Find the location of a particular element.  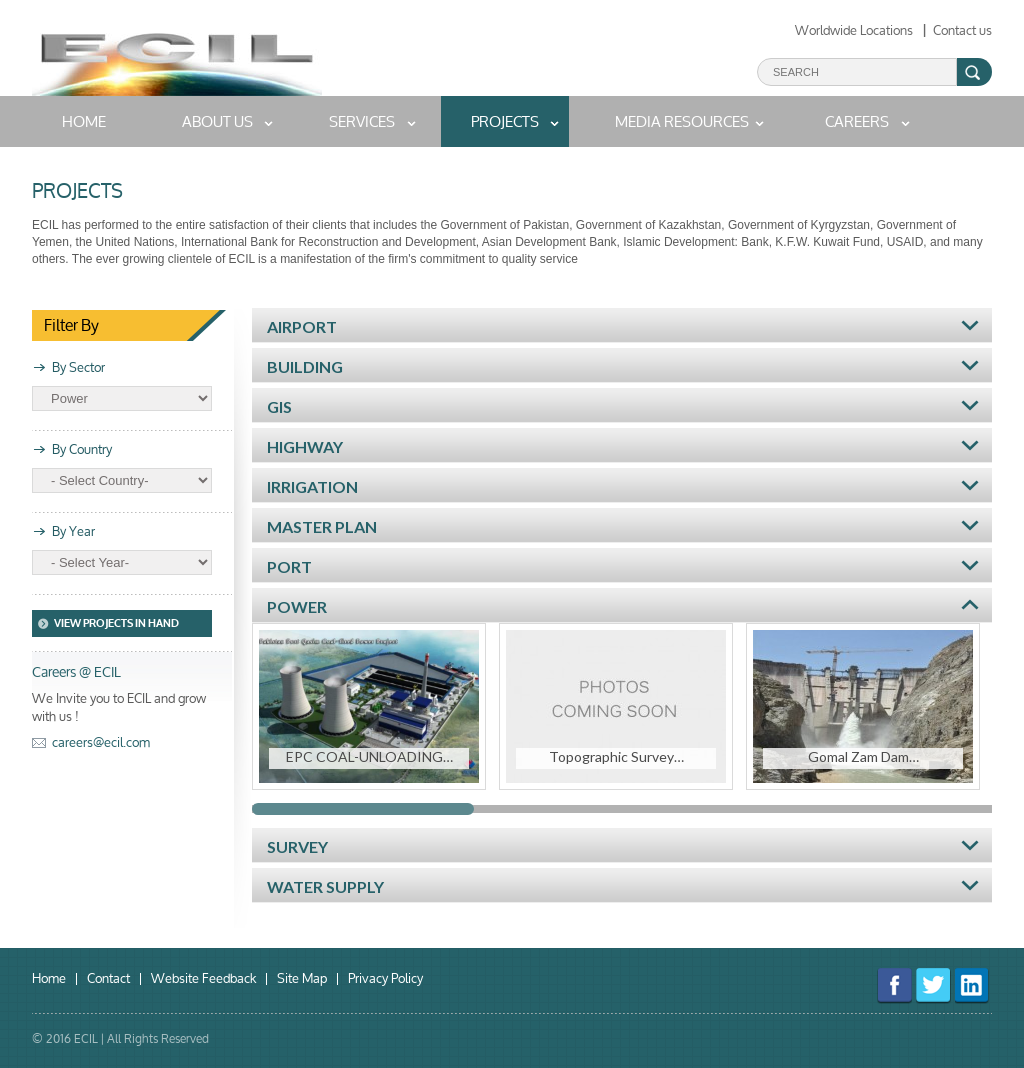

Privacy Policy is located at coordinates (385, 979).